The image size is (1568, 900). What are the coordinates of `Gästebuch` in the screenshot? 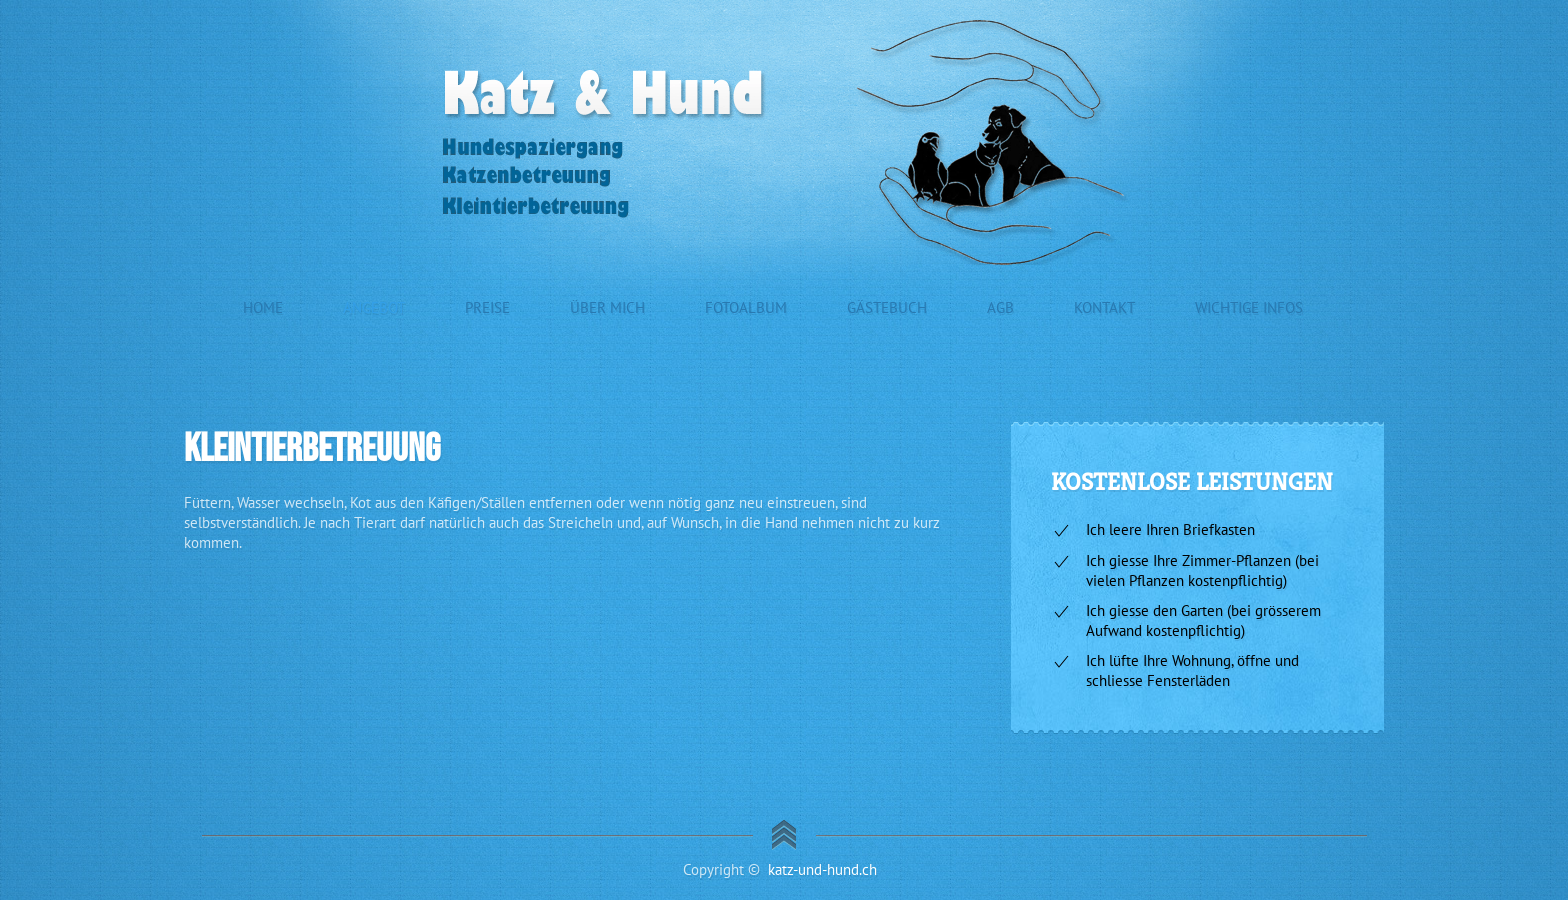 It's located at (887, 307).